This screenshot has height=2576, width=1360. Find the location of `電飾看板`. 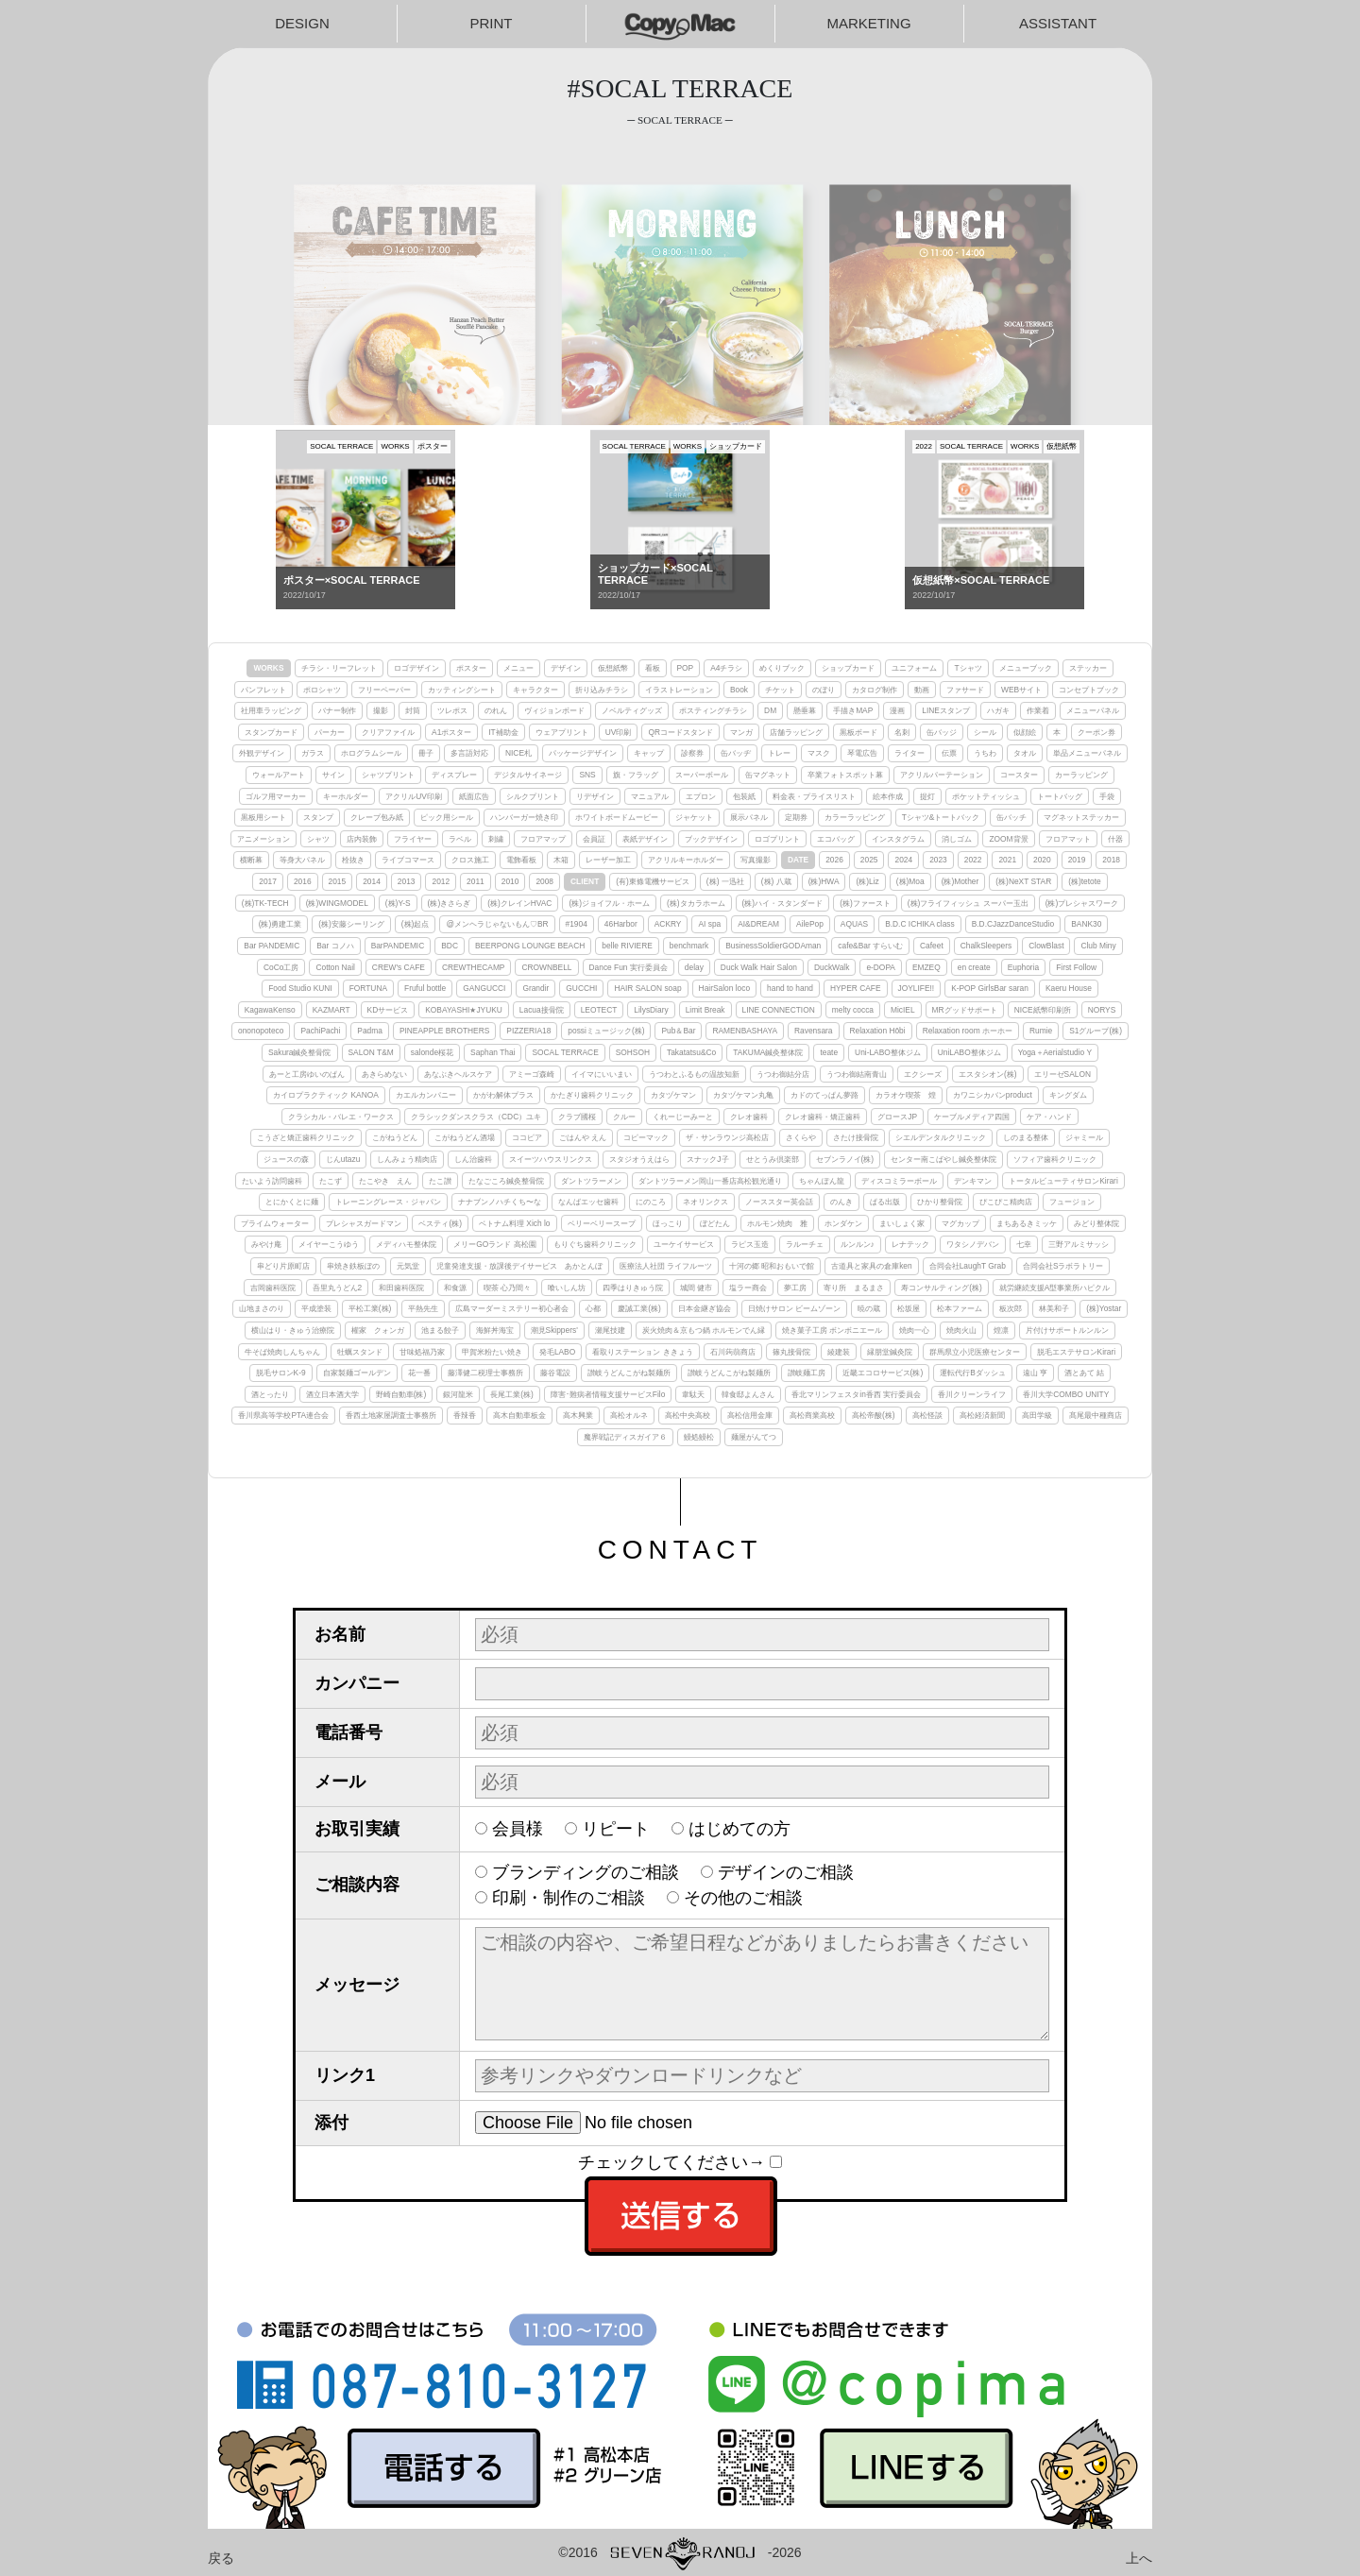

電飾看板 is located at coordinates (521, 859).